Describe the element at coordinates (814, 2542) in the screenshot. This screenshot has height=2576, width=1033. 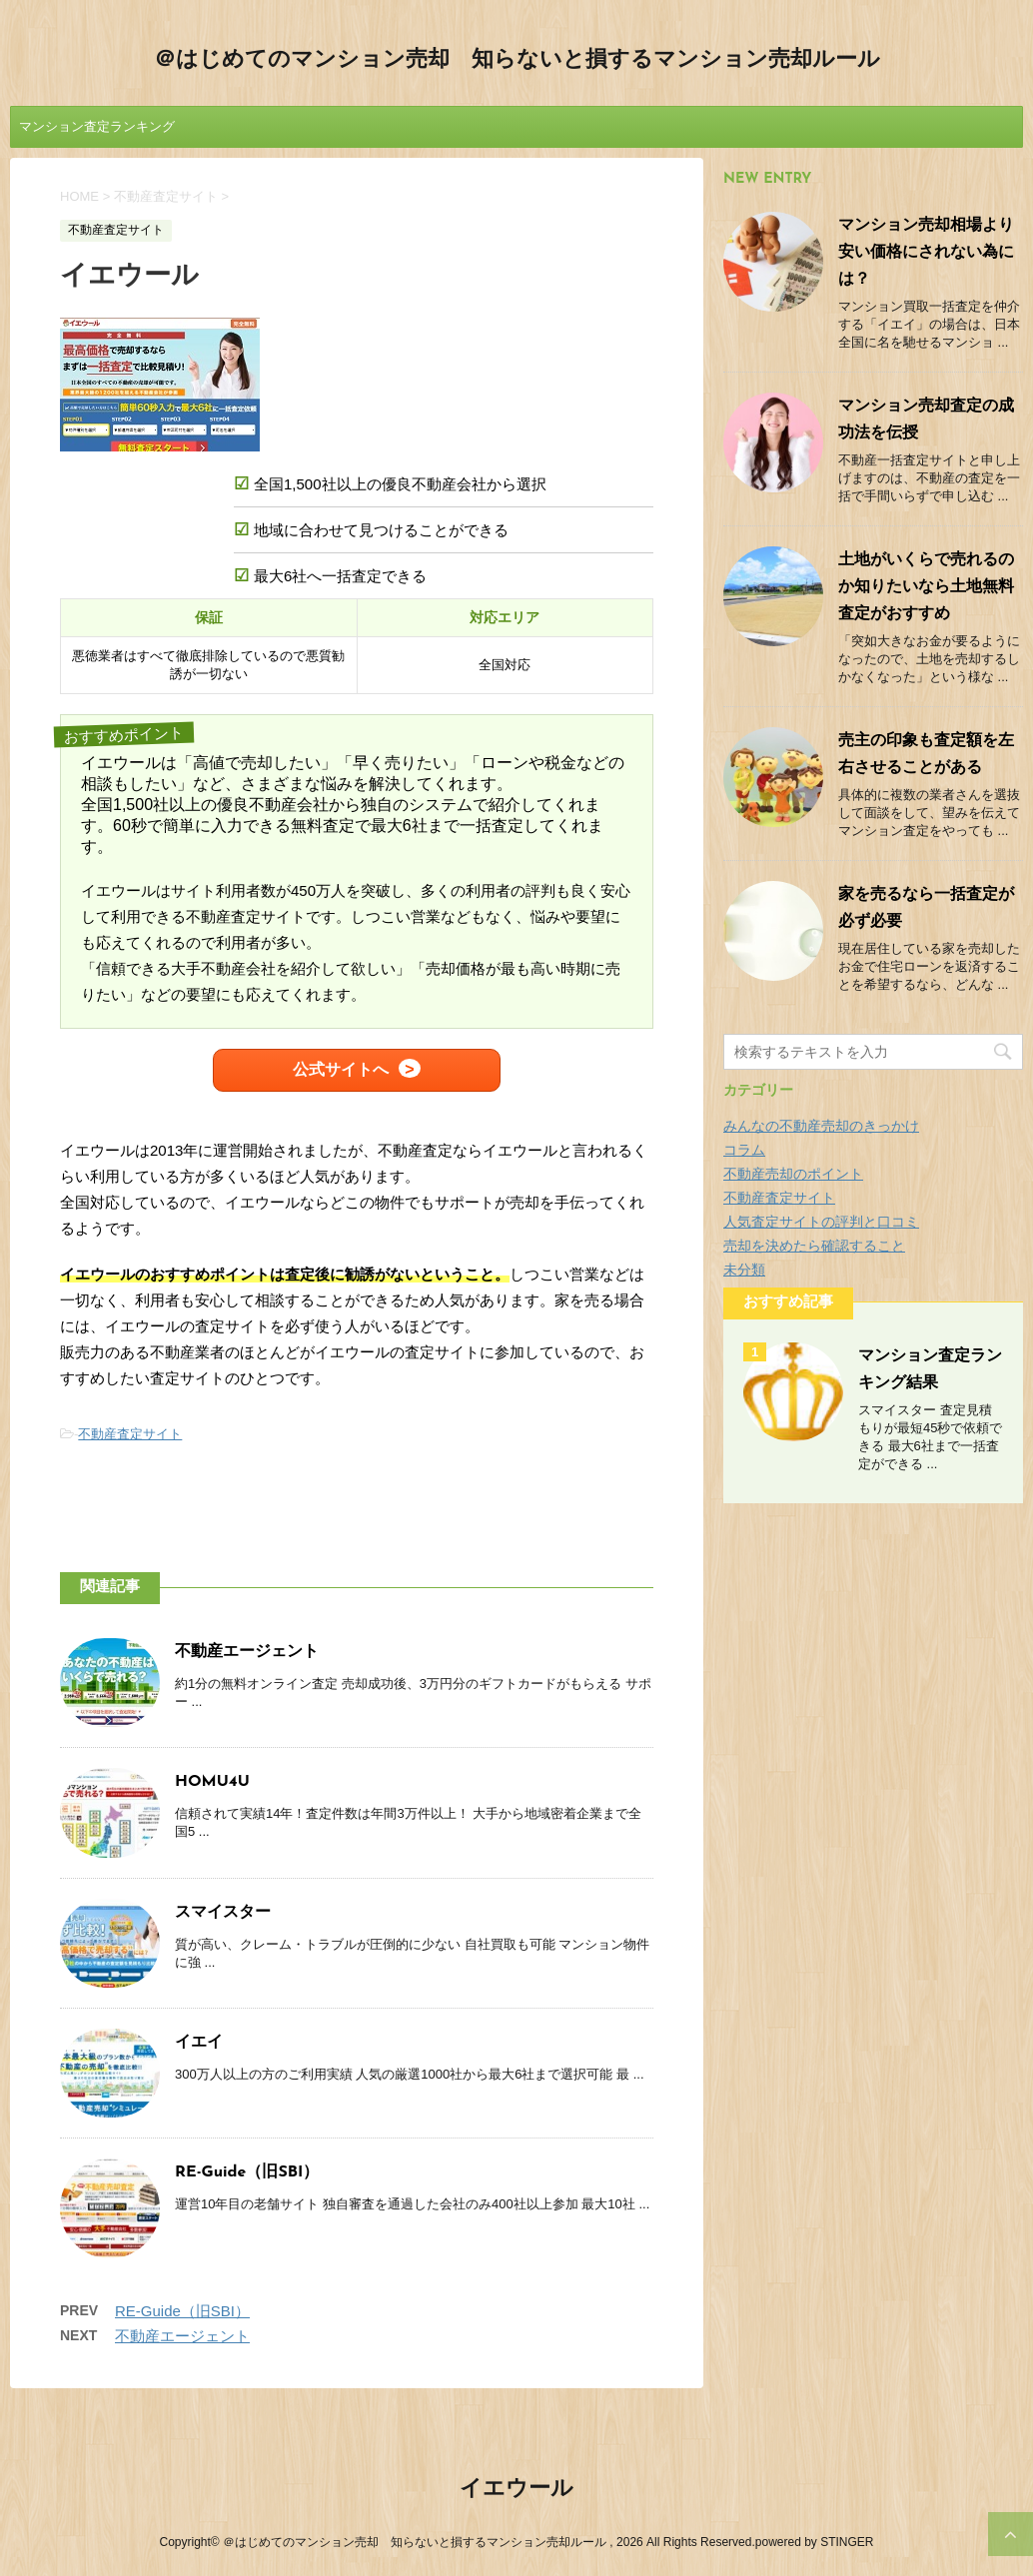
I see `powered by STINGER` at that location.